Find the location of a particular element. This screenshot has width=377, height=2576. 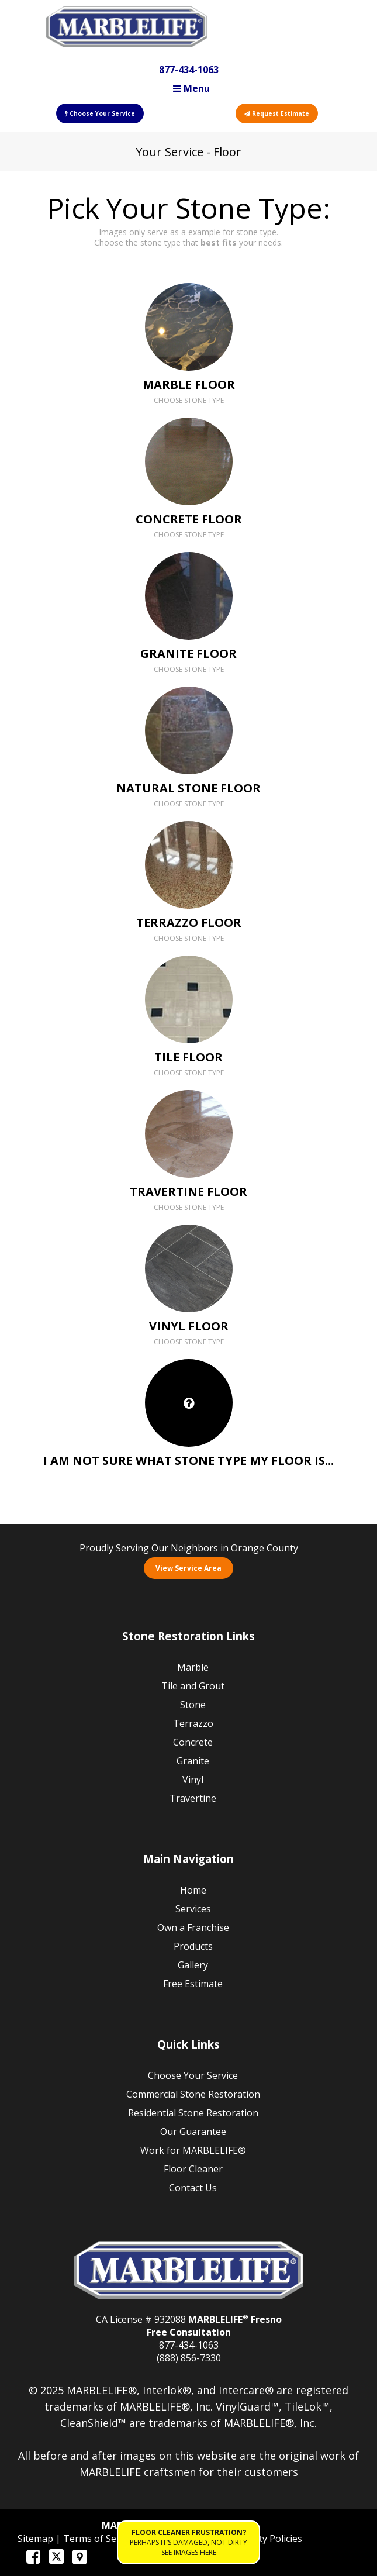

Home is located at coordinates (193, 1890).